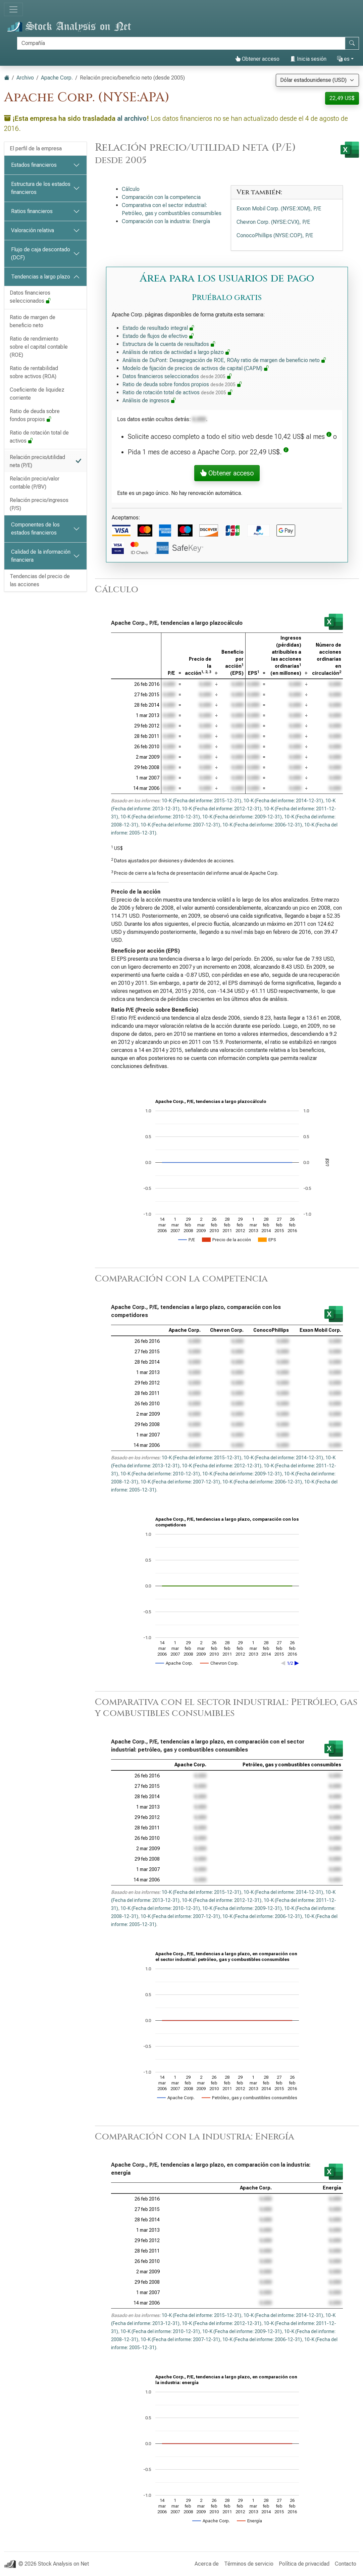 Image resolution: width=363 pixels, height=2576 pixels. I want to click on Calidad de la información financiera, so click(40, 556).